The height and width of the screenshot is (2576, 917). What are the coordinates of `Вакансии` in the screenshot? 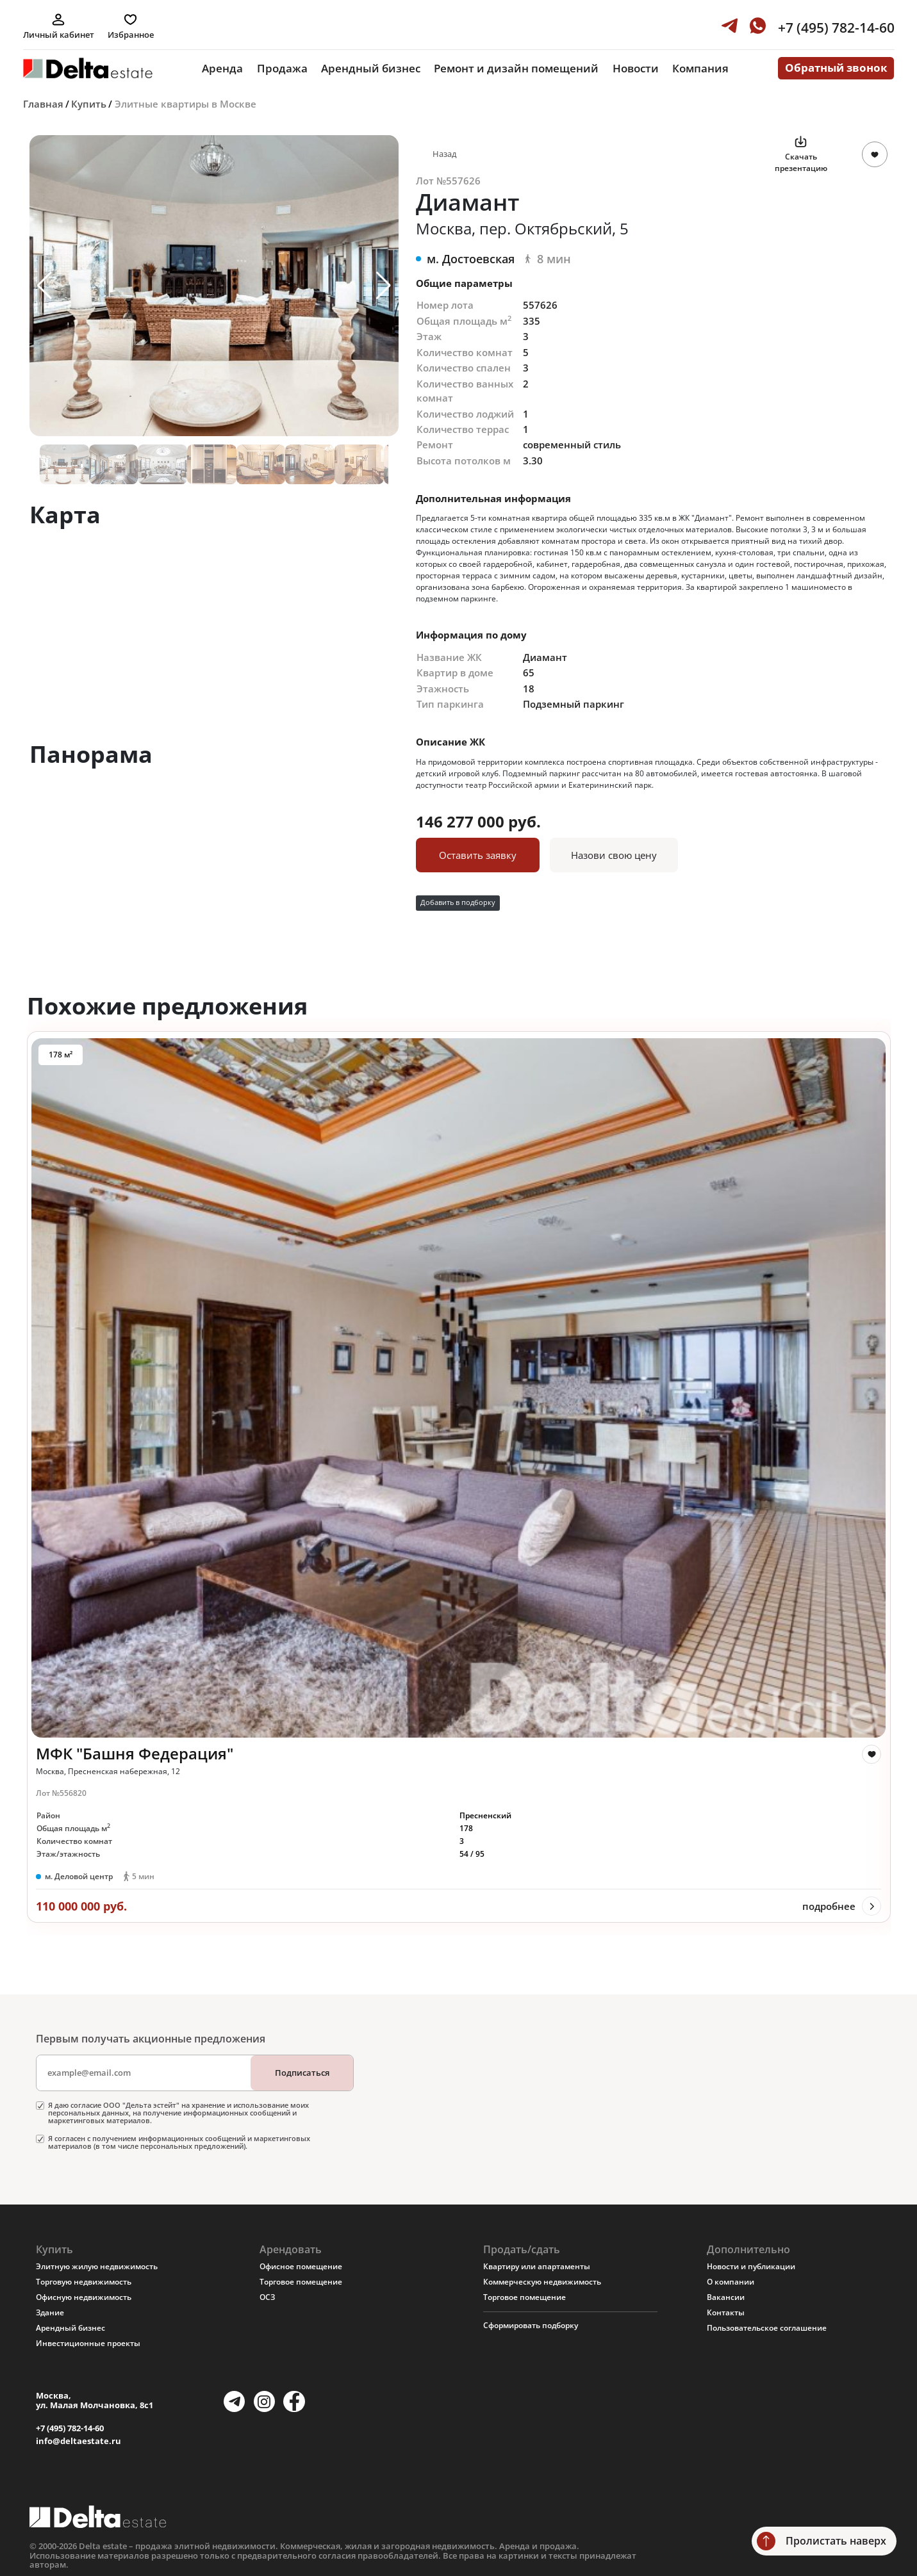 It's located at (726, 2297).